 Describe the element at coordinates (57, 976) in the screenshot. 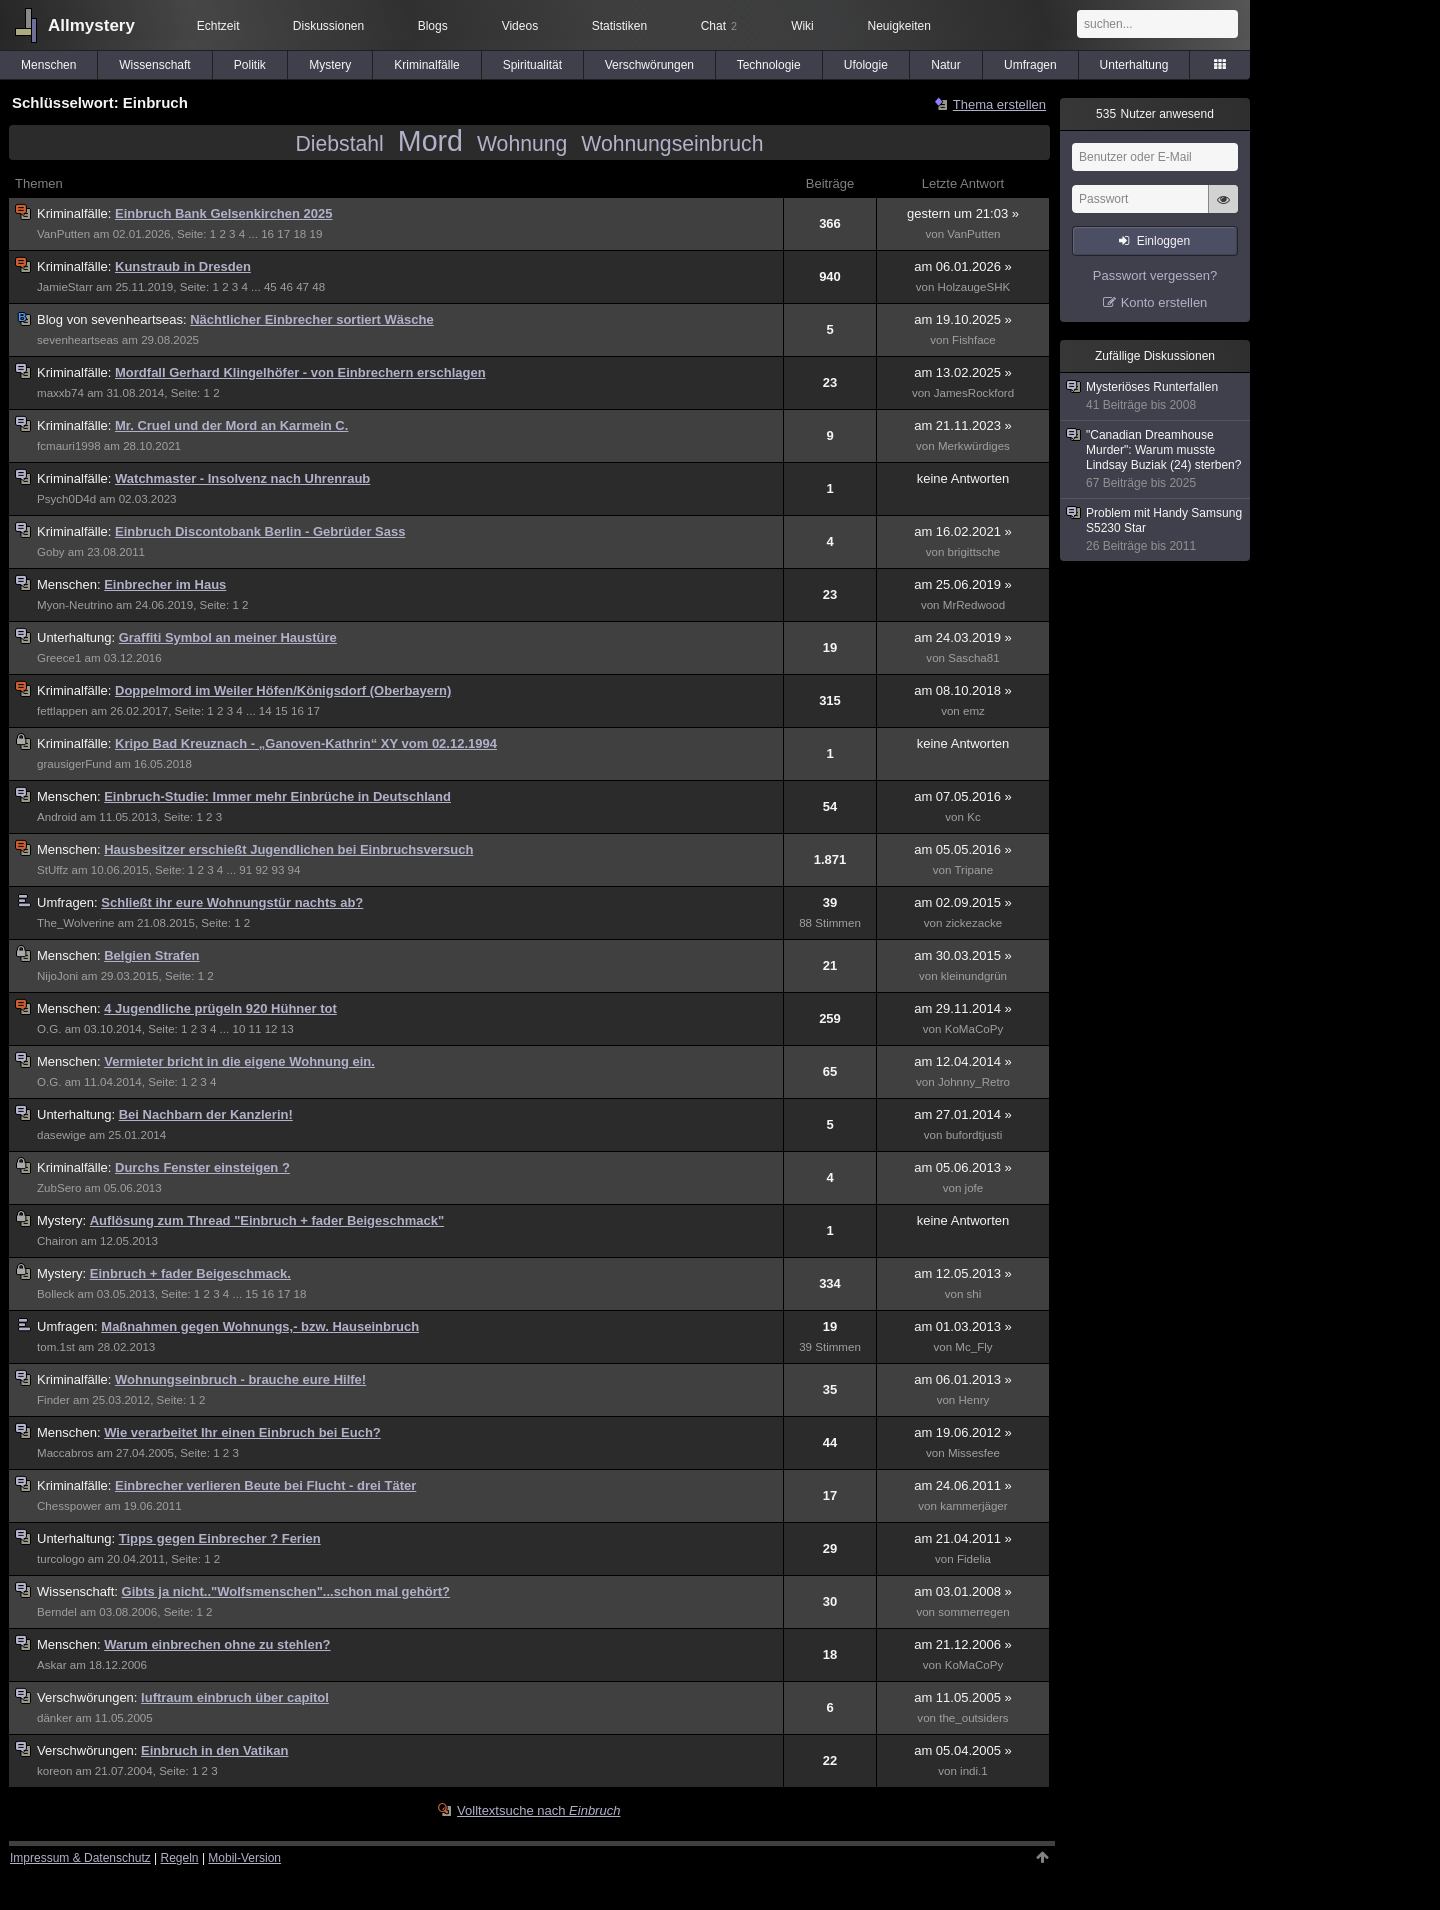

I see `NijoJoni` at that location.